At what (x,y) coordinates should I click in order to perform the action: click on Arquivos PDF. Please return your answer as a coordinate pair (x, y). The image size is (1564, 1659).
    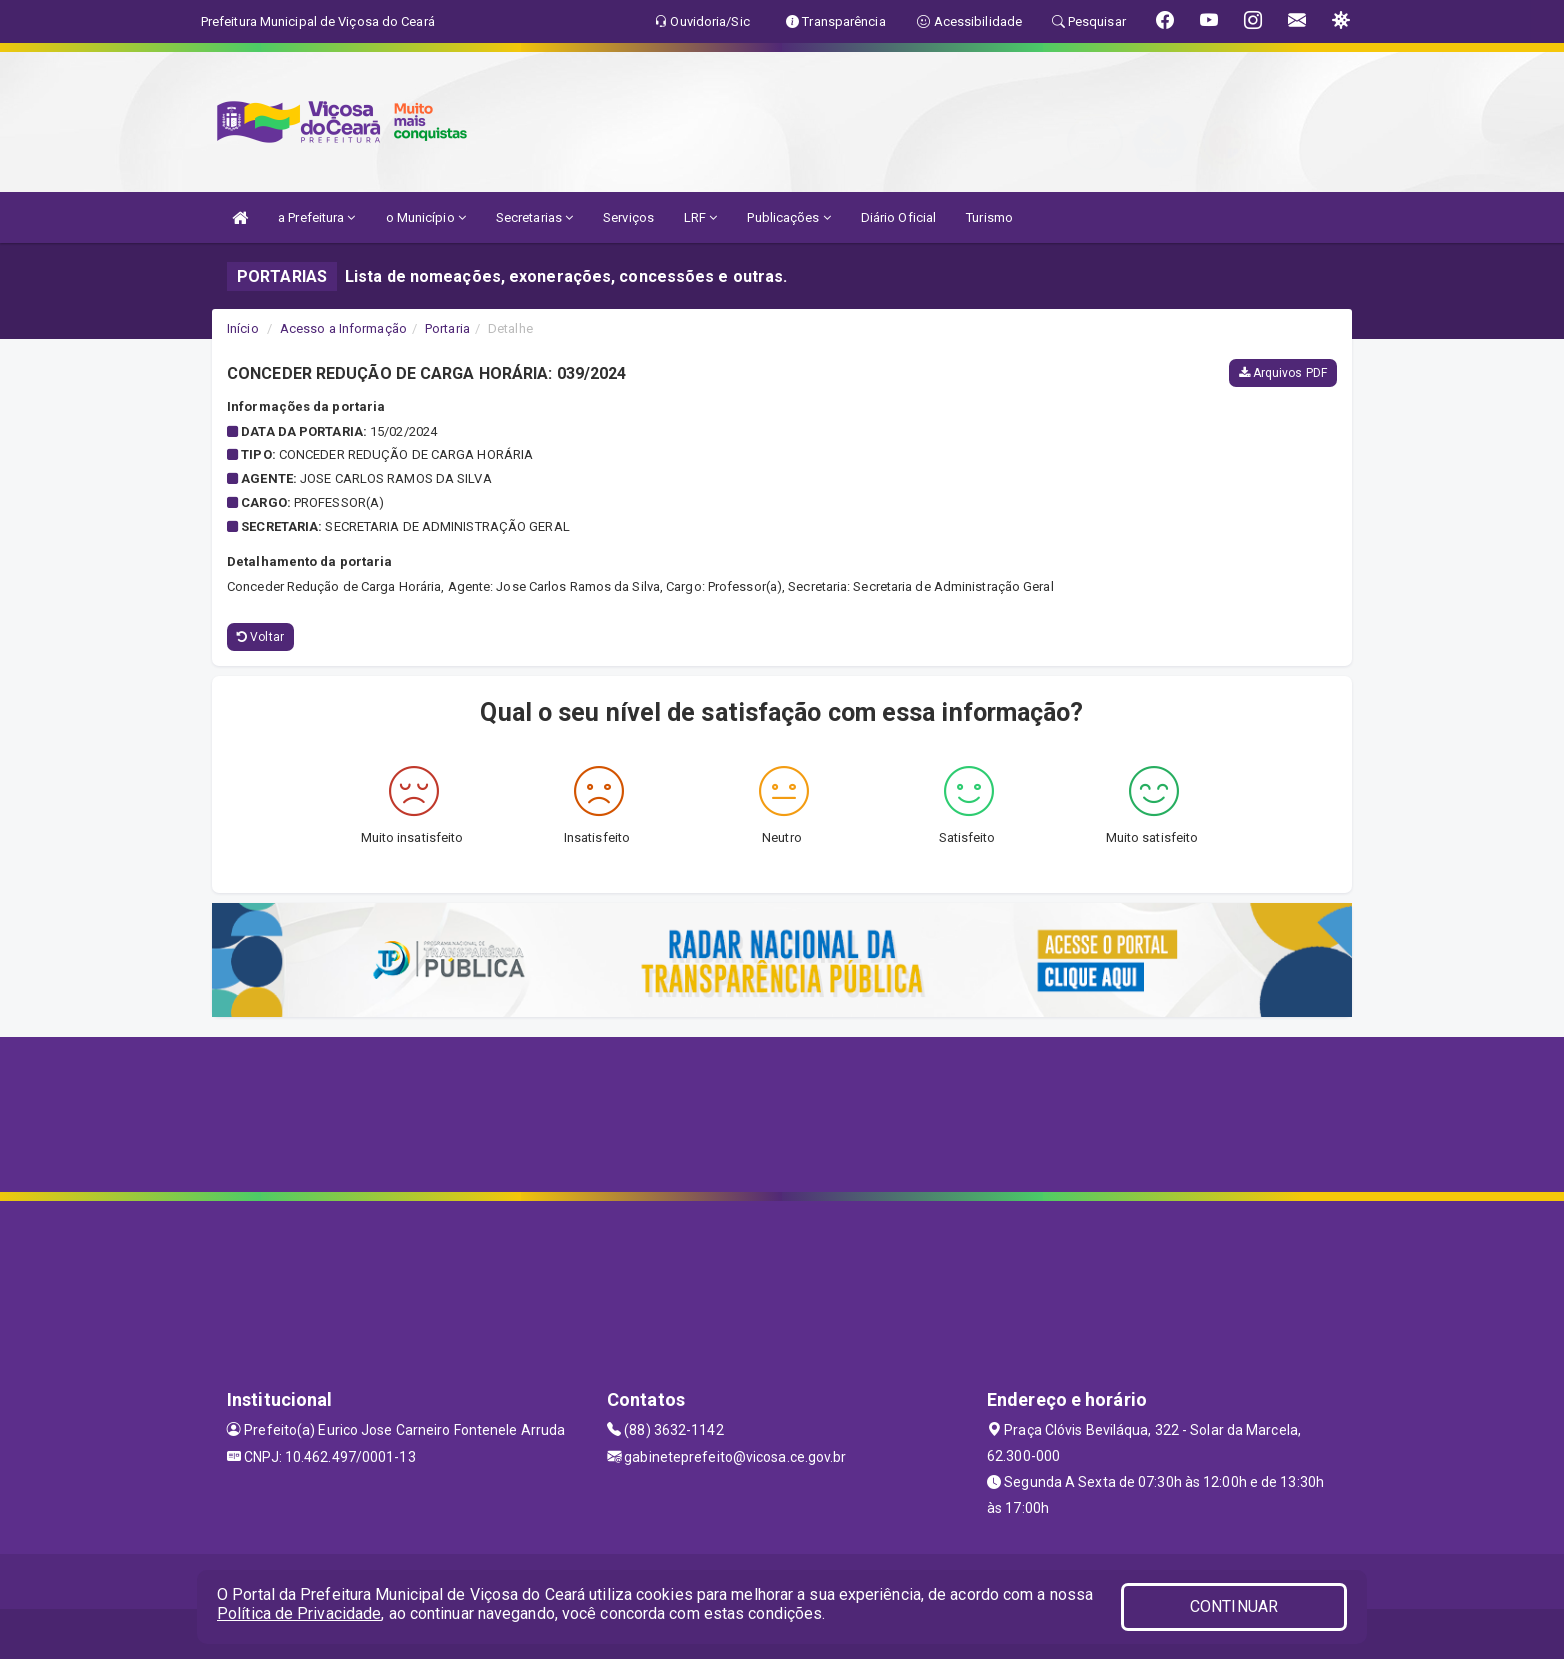
    Looking at the image, I should click on (1283, 373).